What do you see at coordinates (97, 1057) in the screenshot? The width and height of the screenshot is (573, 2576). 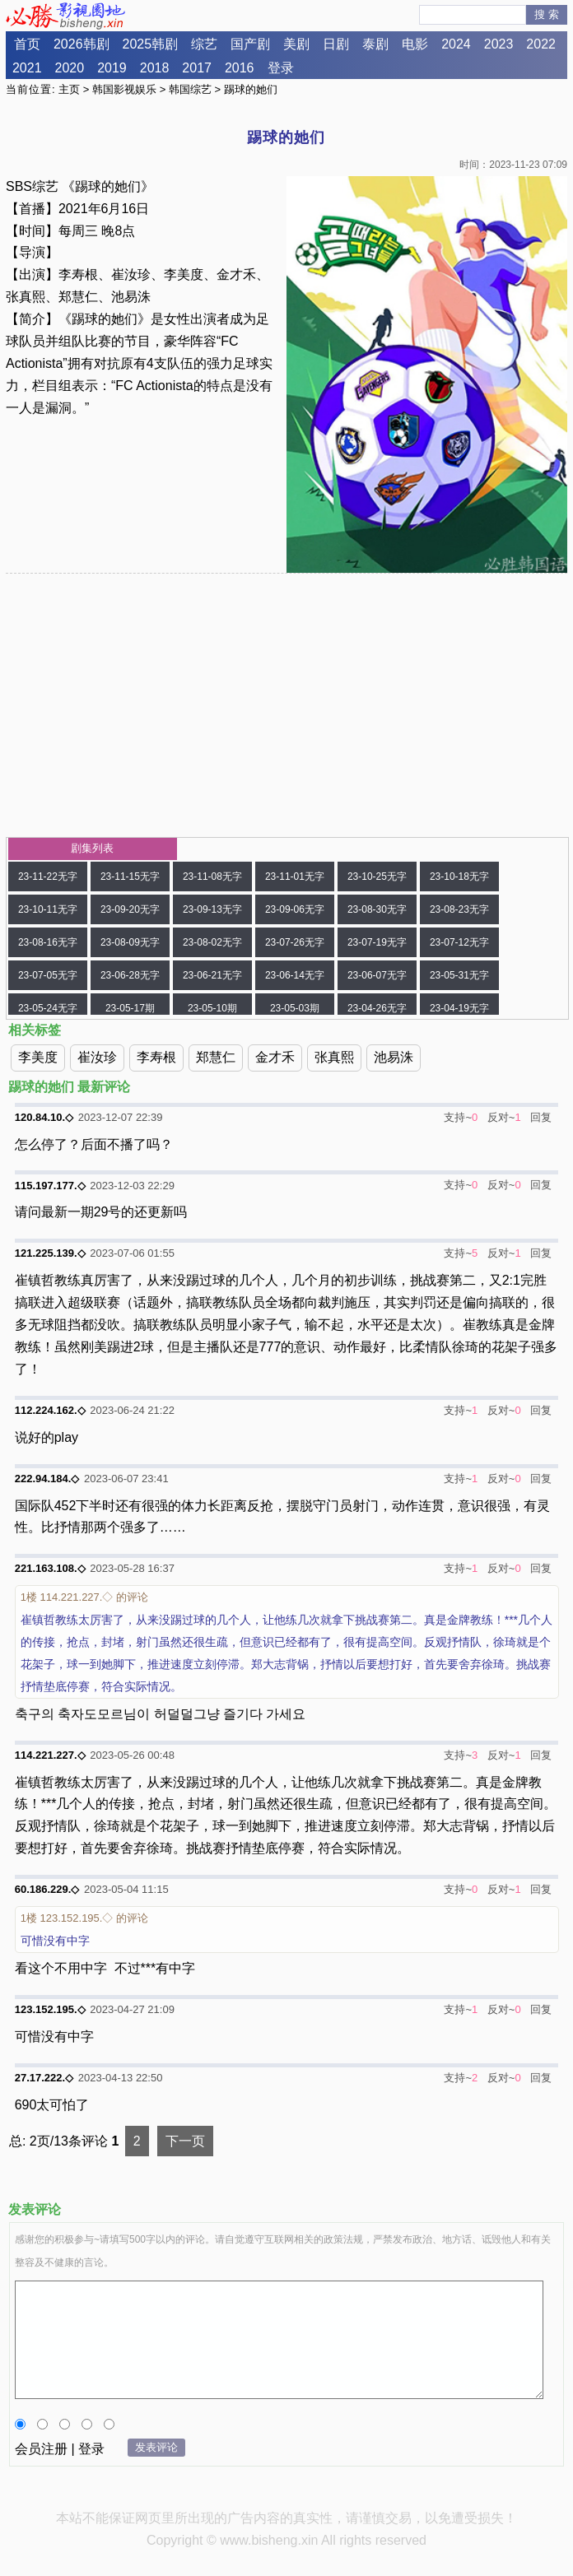 I see `崔汝珍` at bounding box center [97, 1057].